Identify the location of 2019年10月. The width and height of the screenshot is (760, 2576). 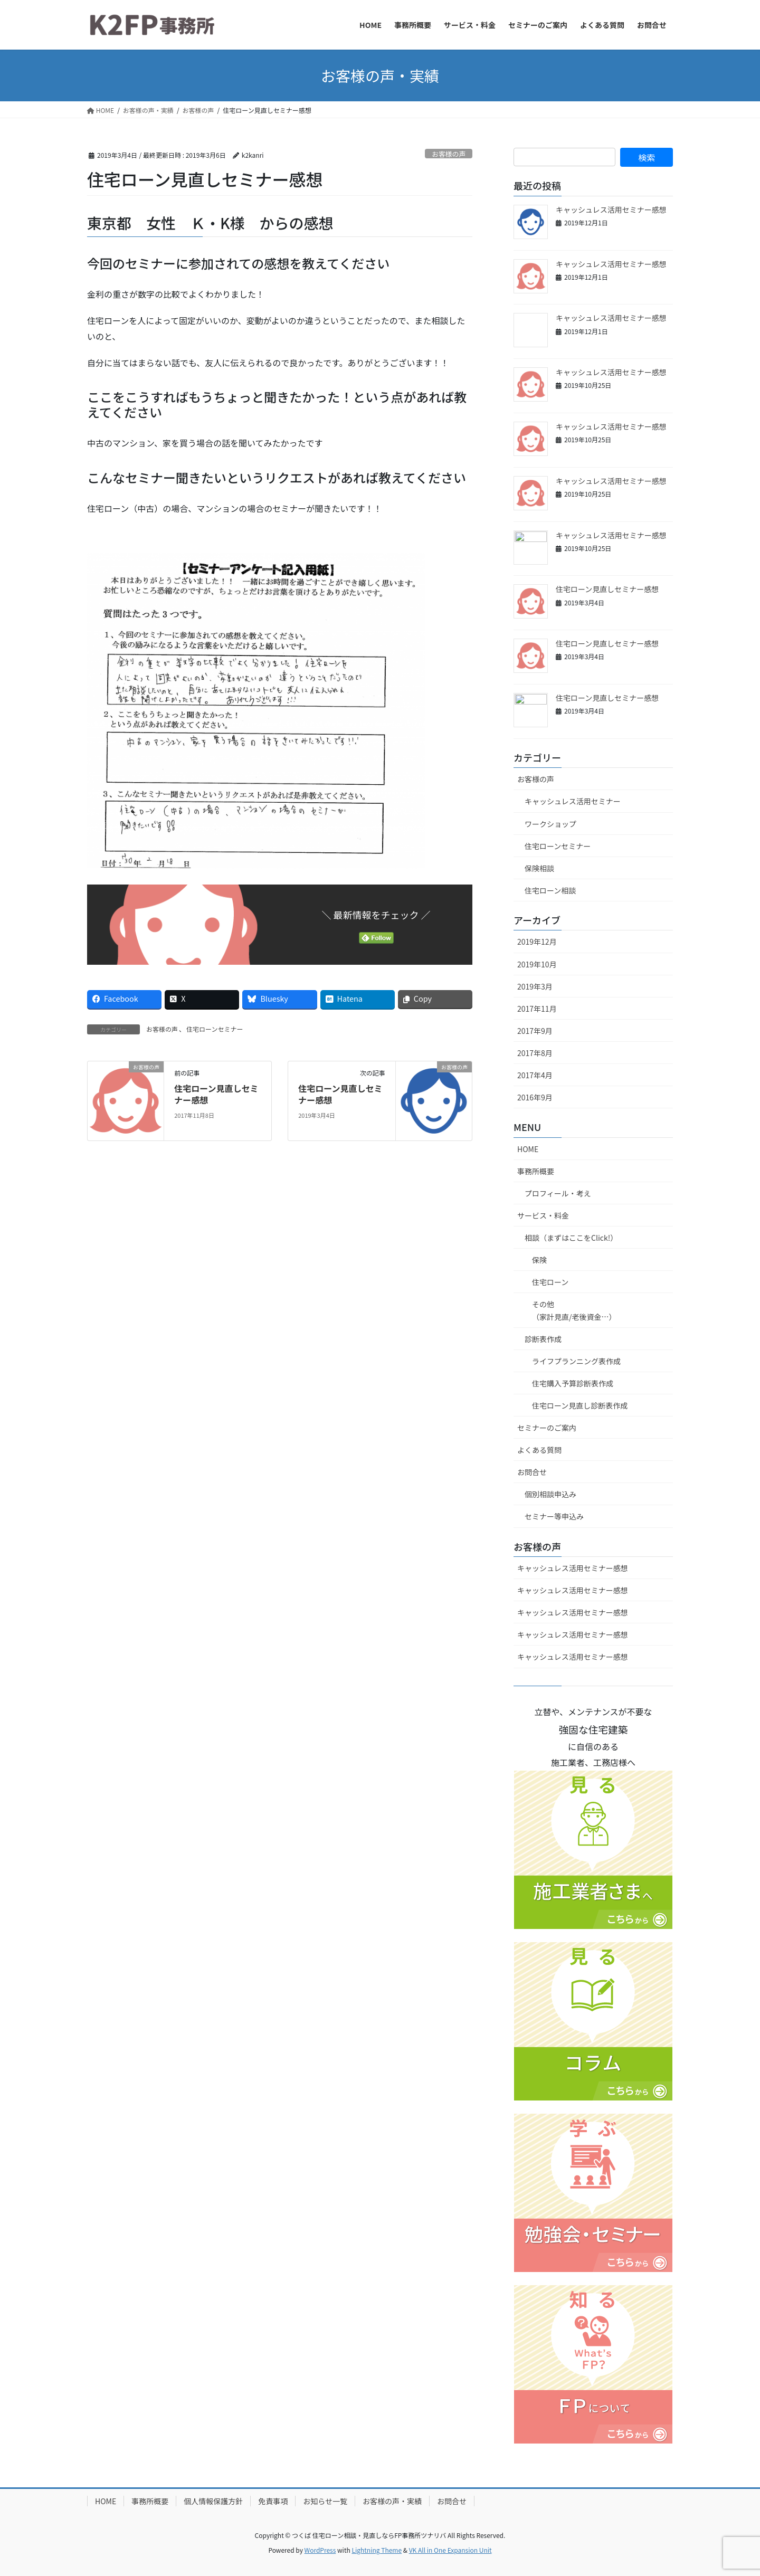
(537, 964).